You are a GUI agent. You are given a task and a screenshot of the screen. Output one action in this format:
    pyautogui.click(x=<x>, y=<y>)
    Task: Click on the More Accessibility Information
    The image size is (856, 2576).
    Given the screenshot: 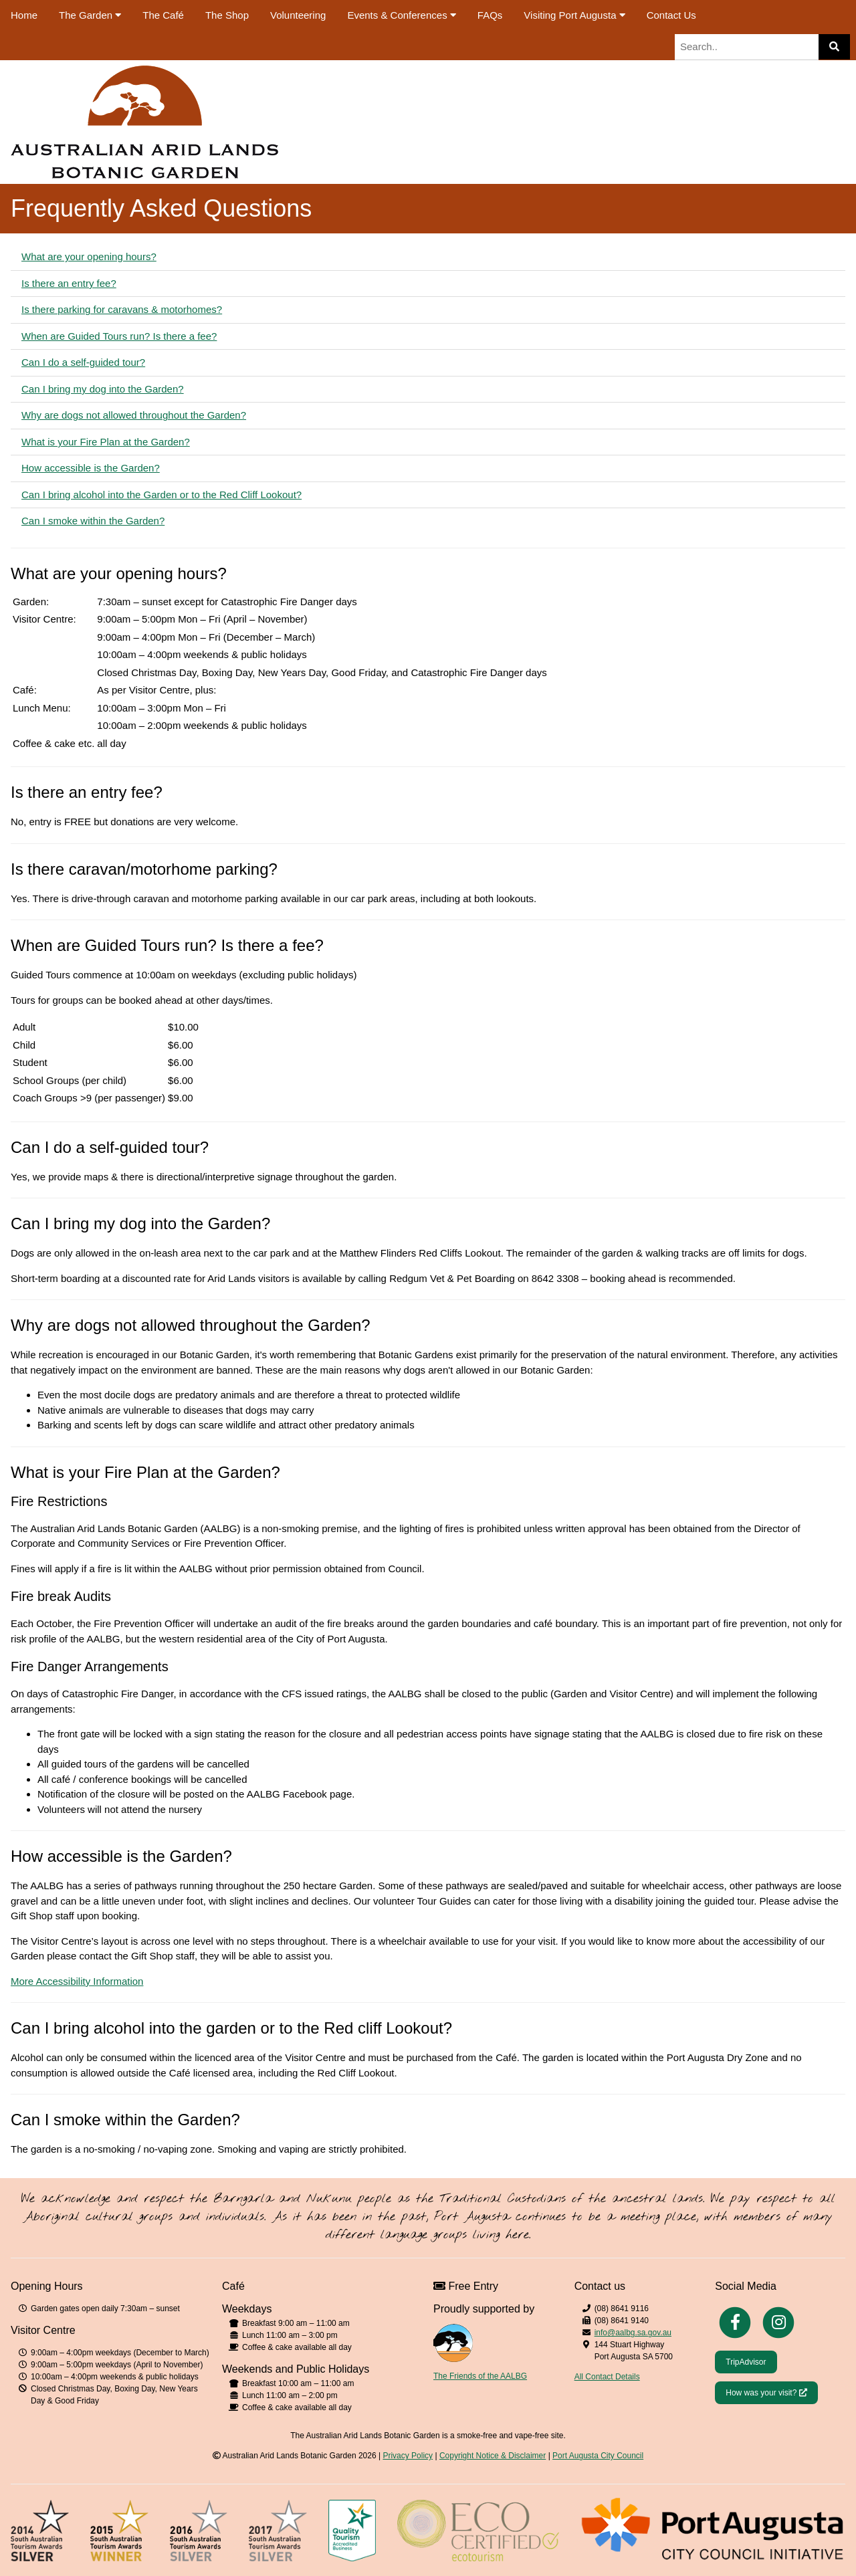 What is the action you would take?
    pyautogui.click(x=77, y=1981)
    